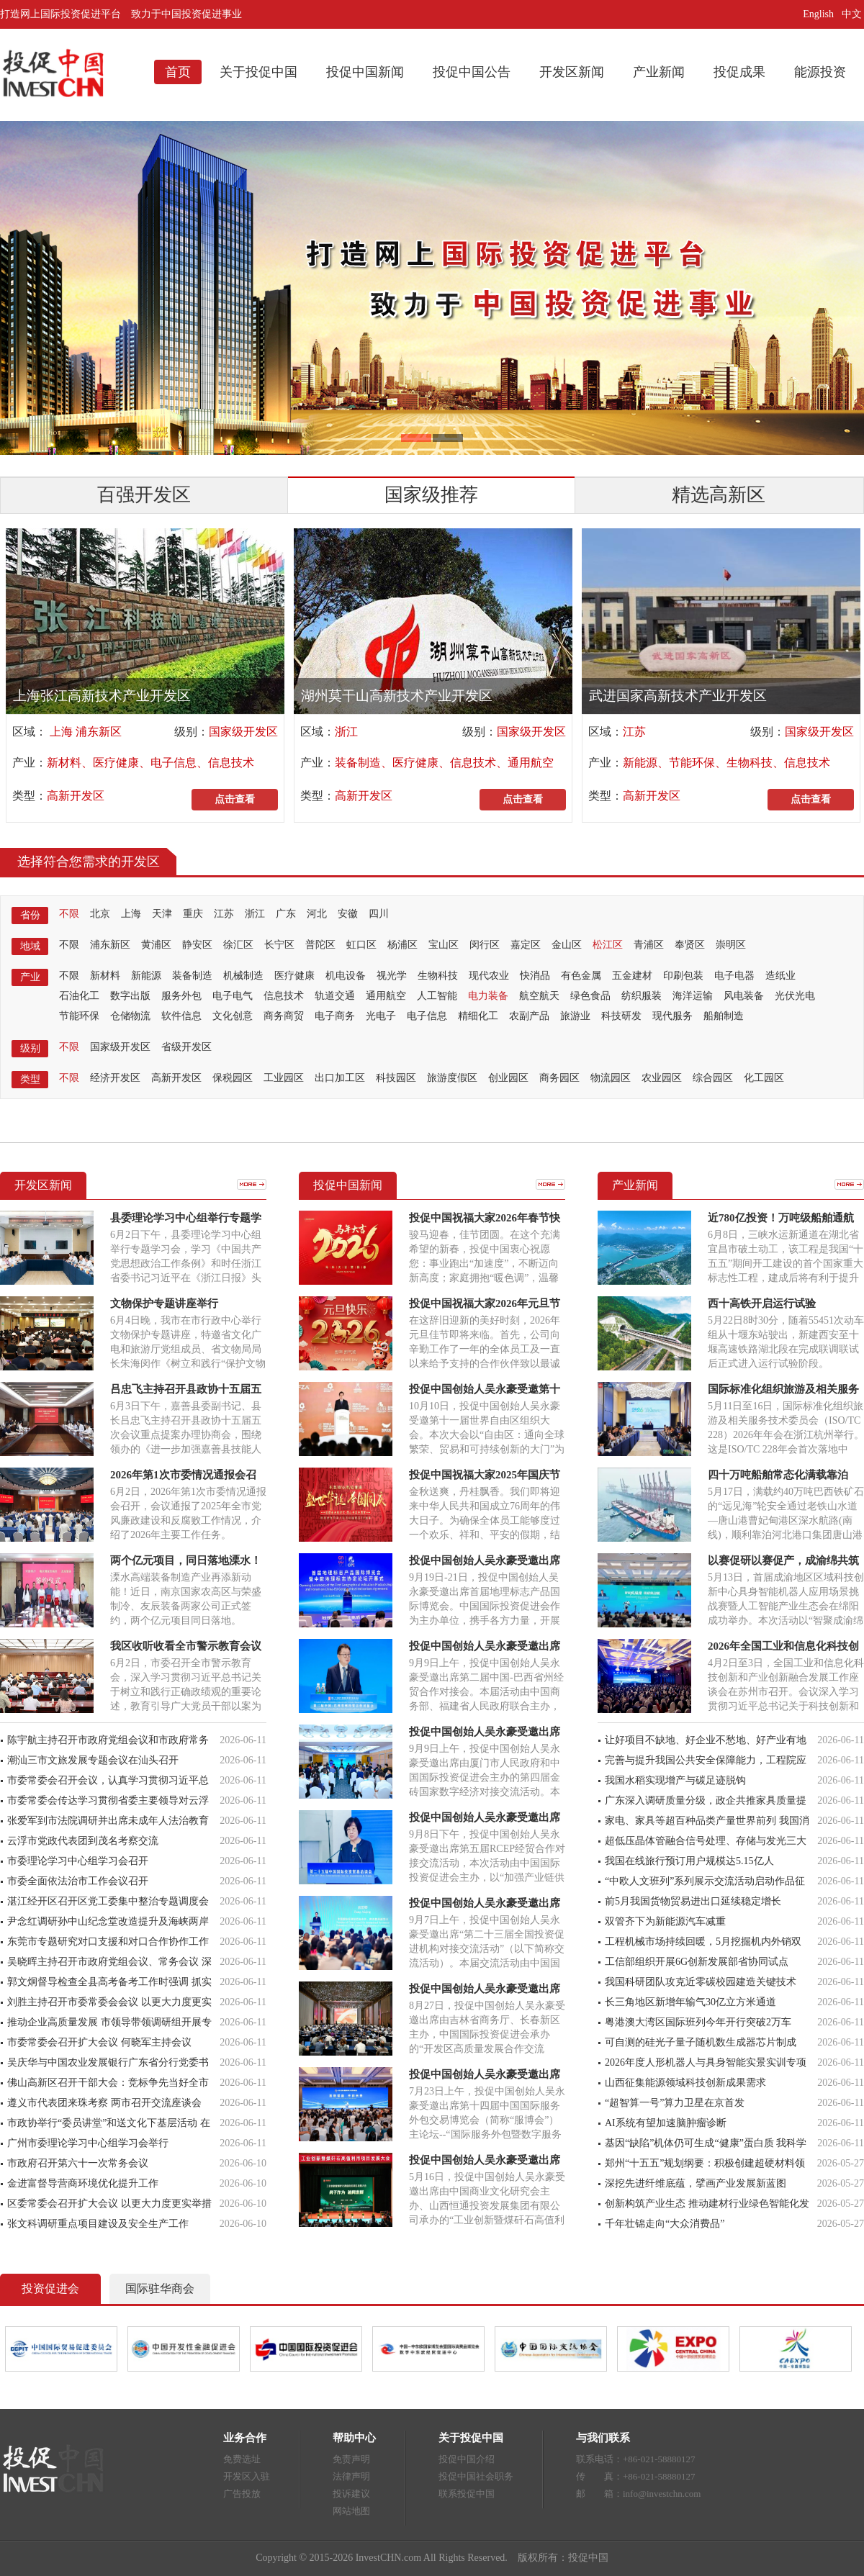 This screenshot has height=2576, width=864. Describe the element at coordinates (484, 944) in the screenshot. I see `闵行区` at that location.